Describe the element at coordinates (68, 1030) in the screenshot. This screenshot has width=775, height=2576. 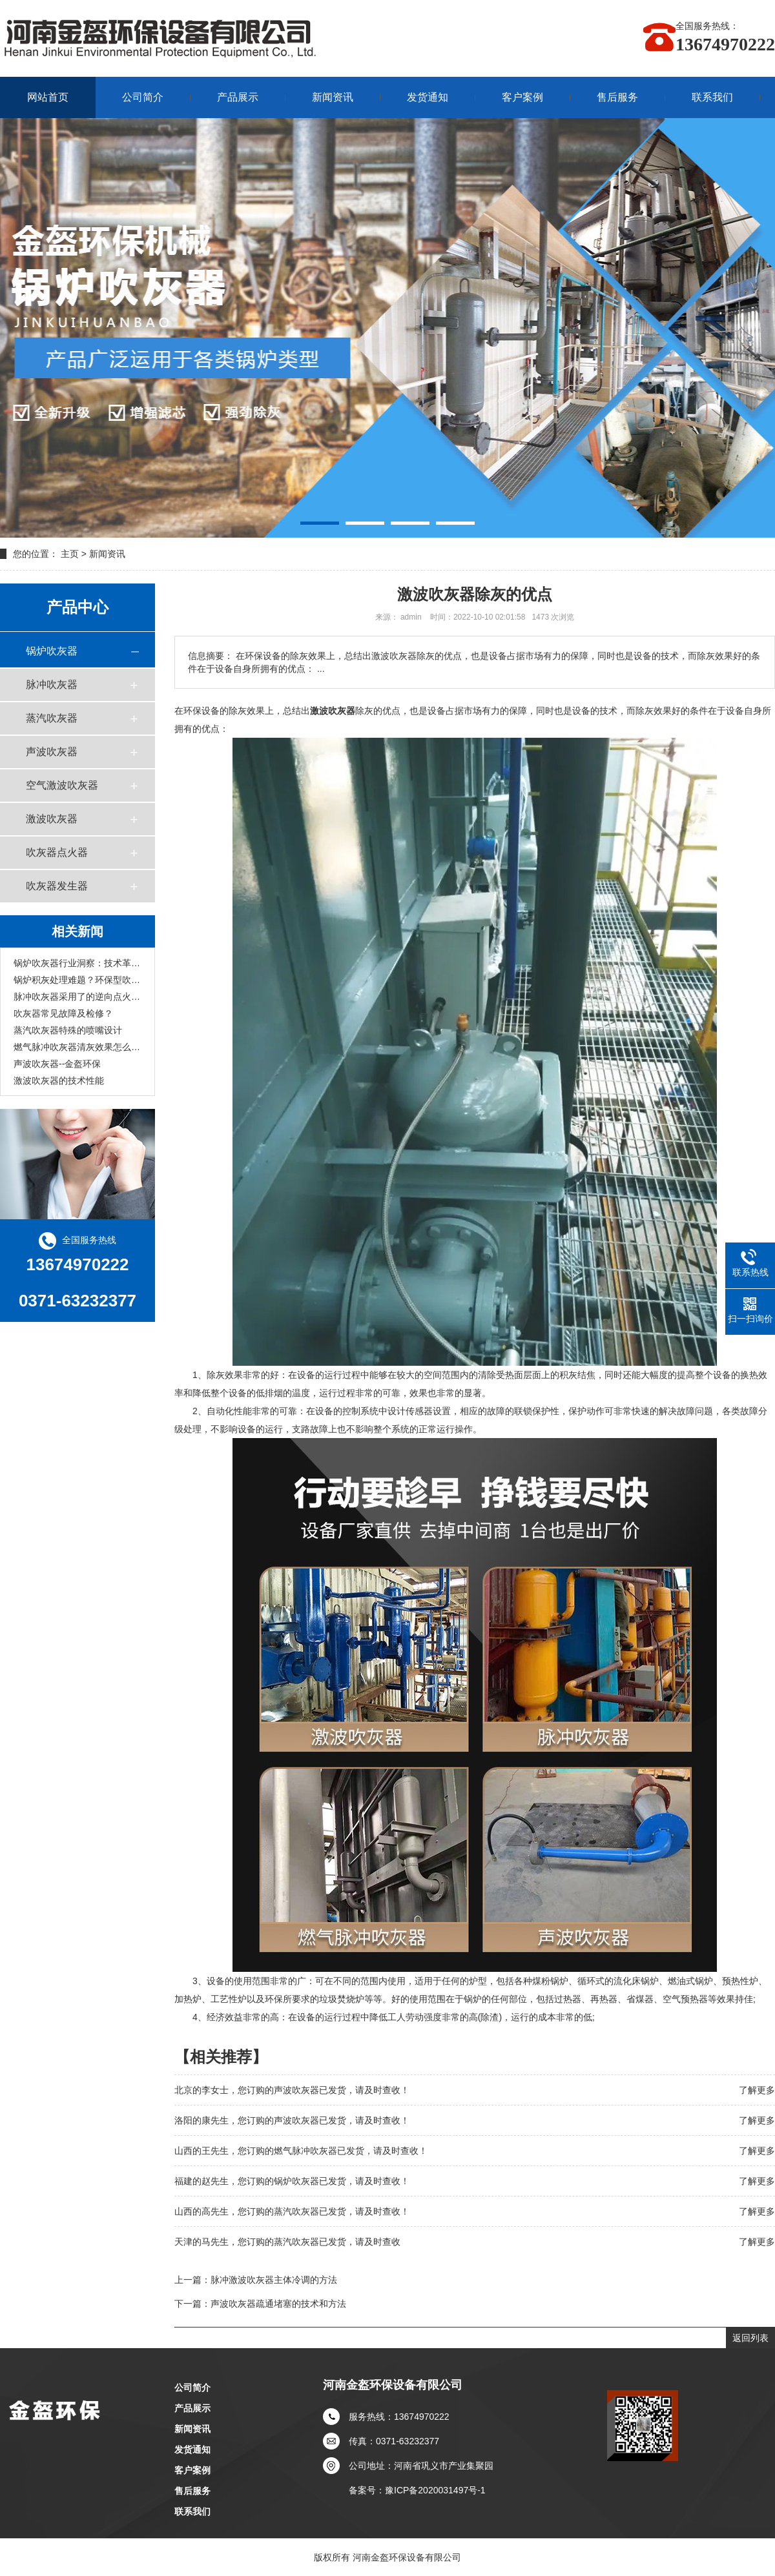
I see `蒸汽吹灰器特殊的喷嘴设计` at that location.